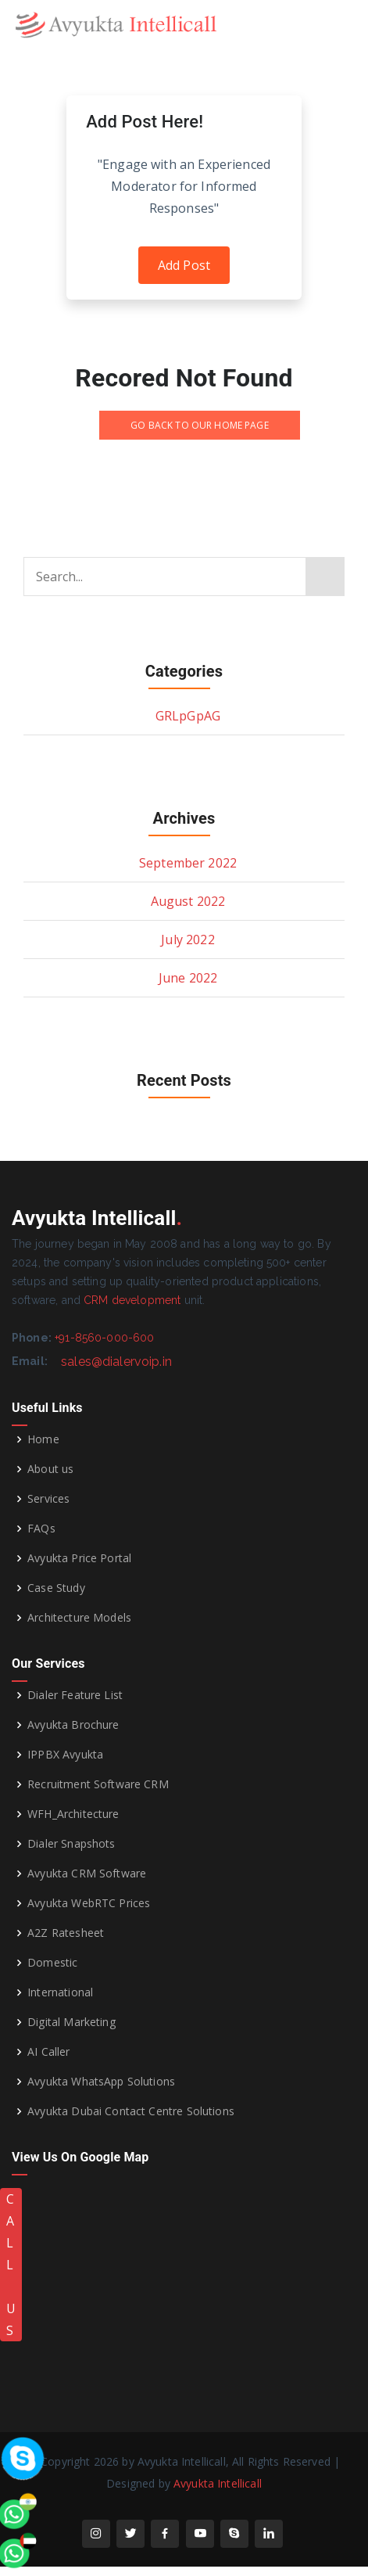  I want to click on A2Z Ratesheet, so click(65, 1933).